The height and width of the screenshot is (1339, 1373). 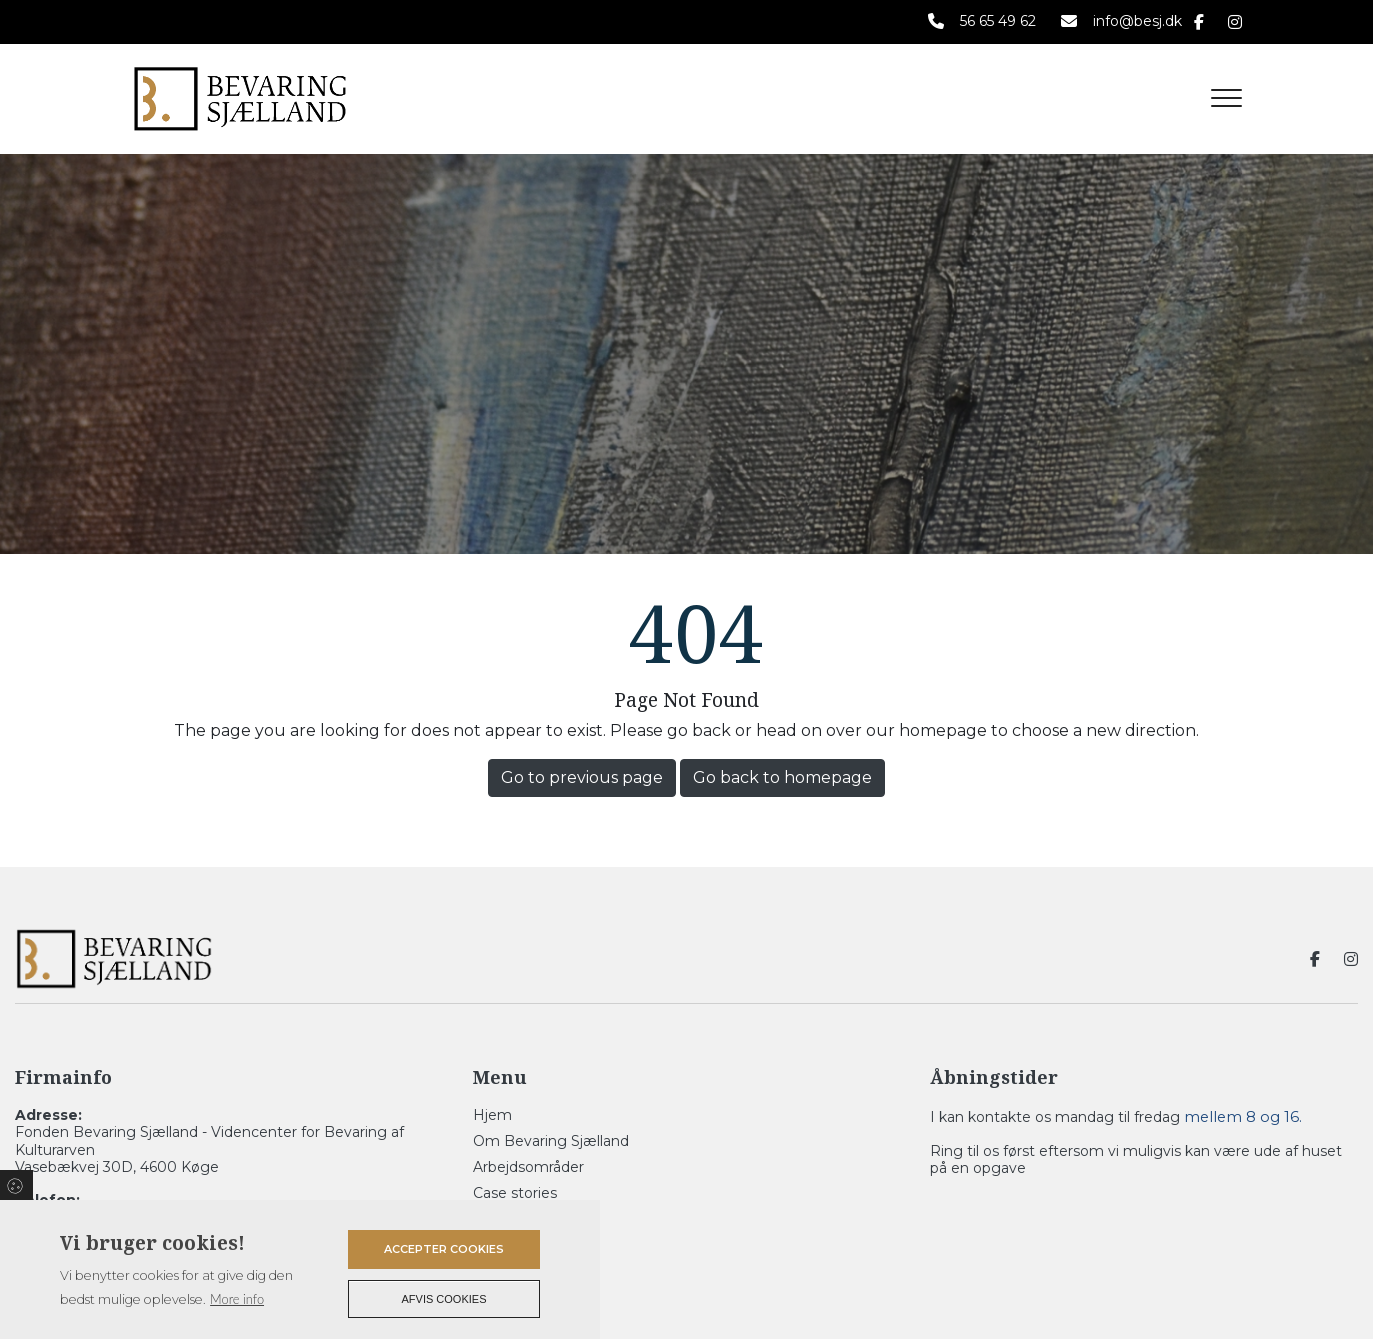 I want to click on Kontakt, so click(x=501, y=1245).